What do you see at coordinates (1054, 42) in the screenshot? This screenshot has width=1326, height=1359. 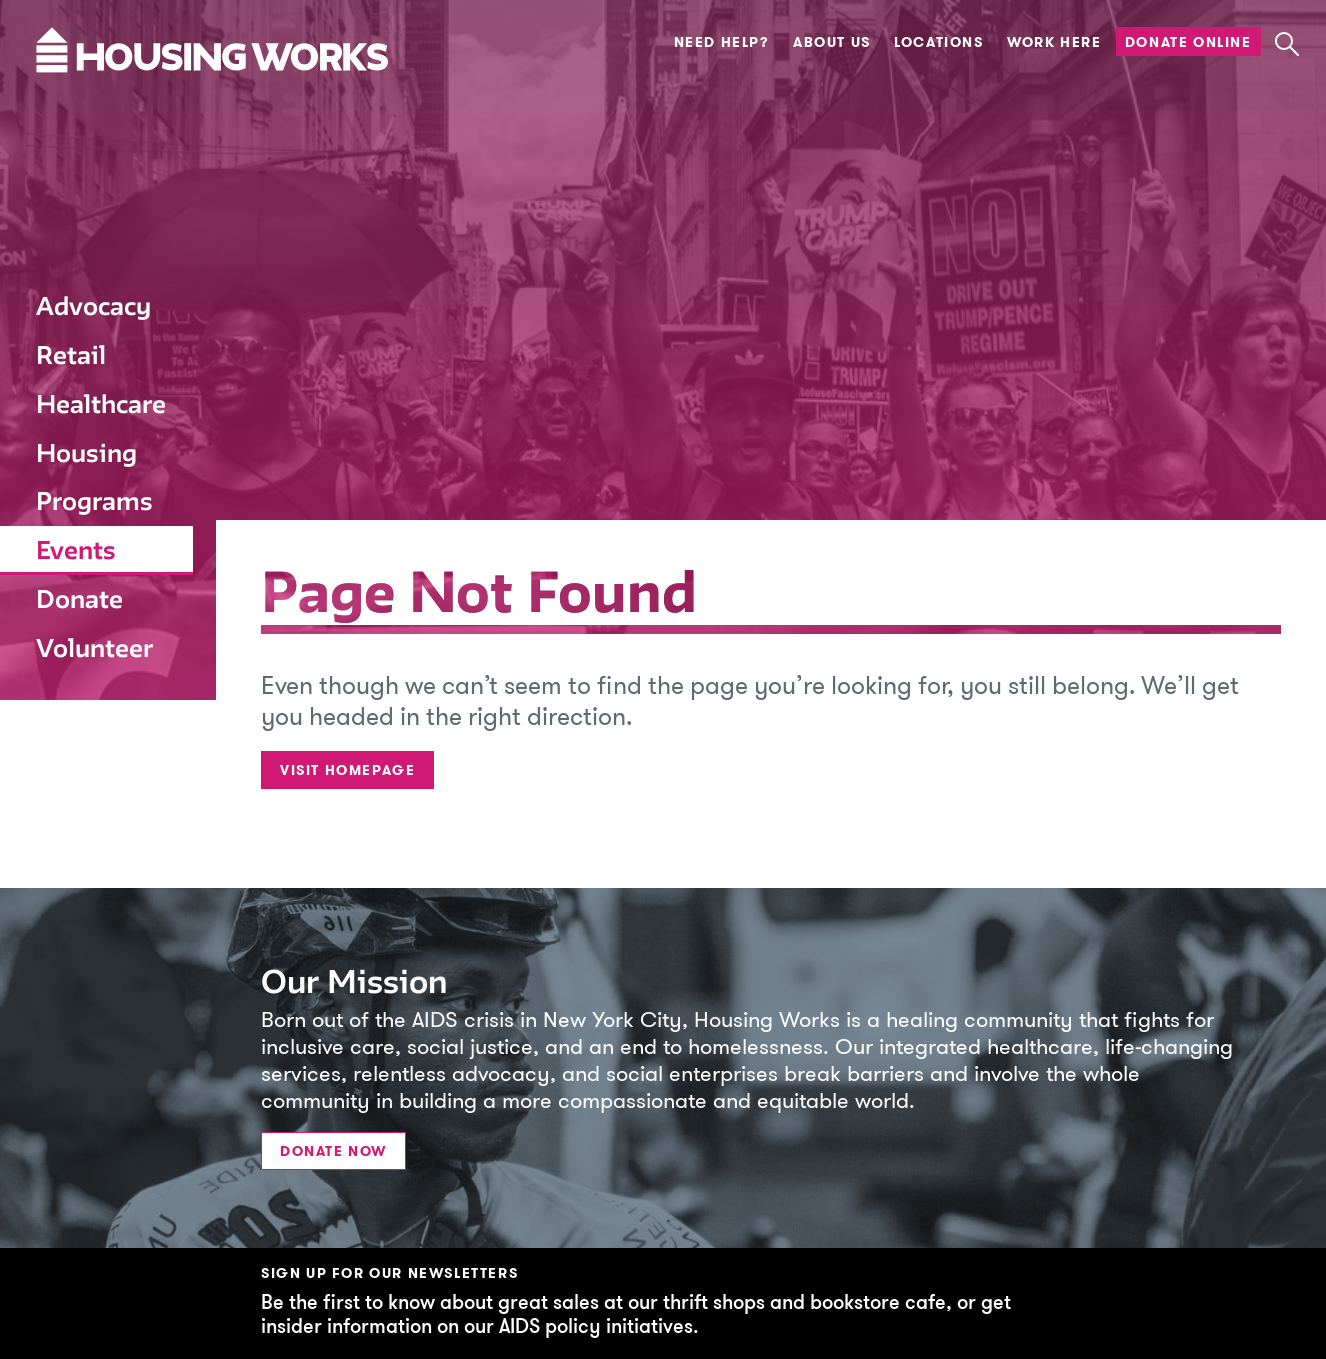 I see `Work Here` at bounding box center [1054, 42].